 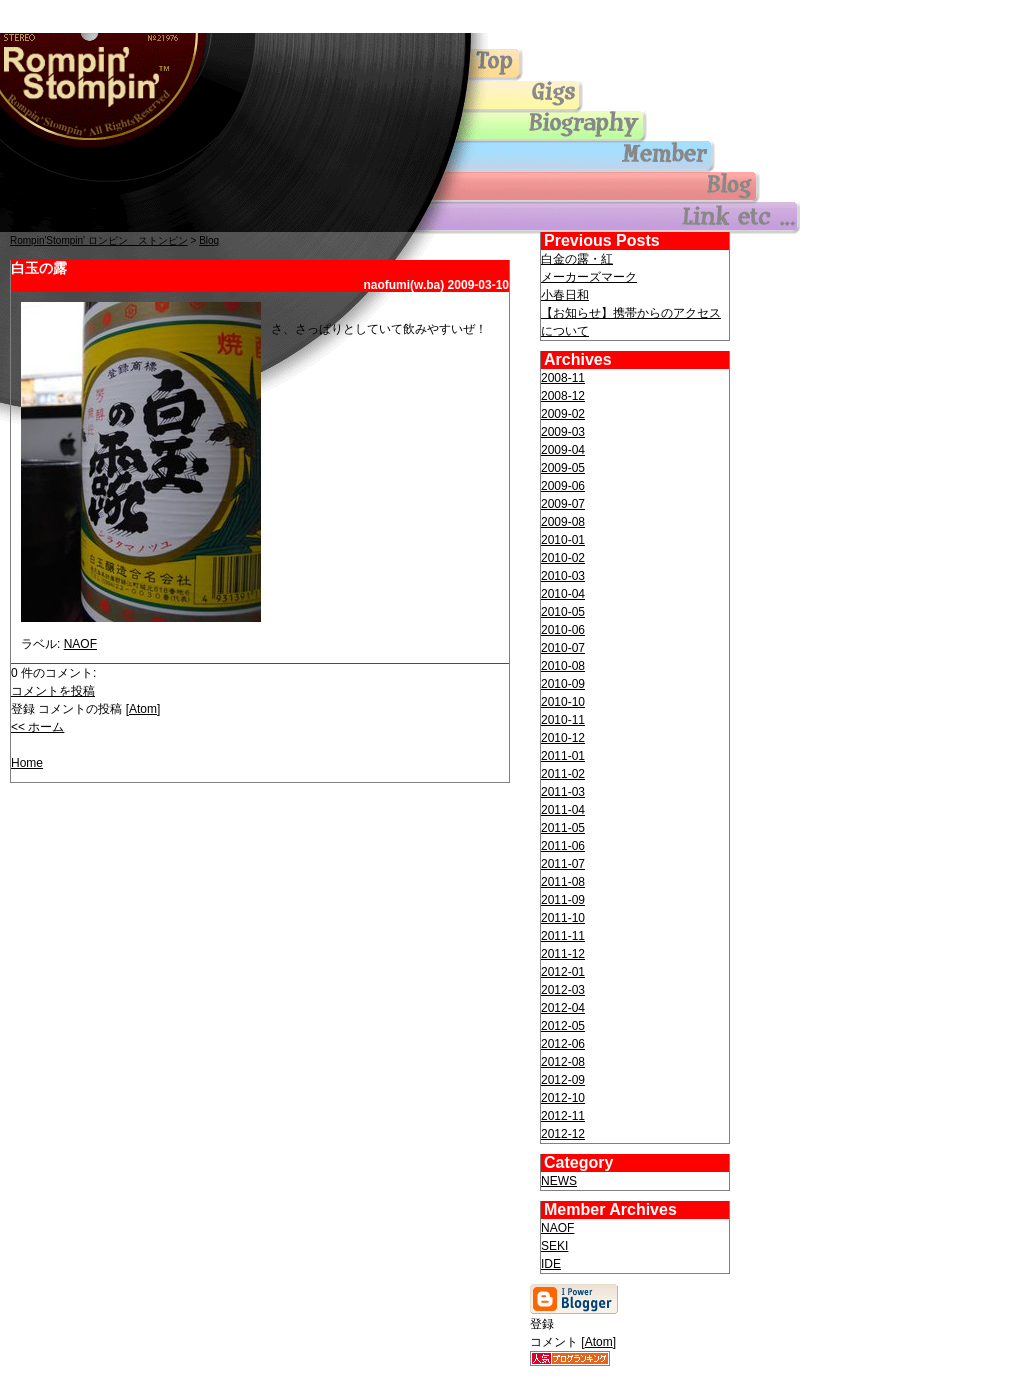 I want to click on 2011-11, so click(x=563, y=936).